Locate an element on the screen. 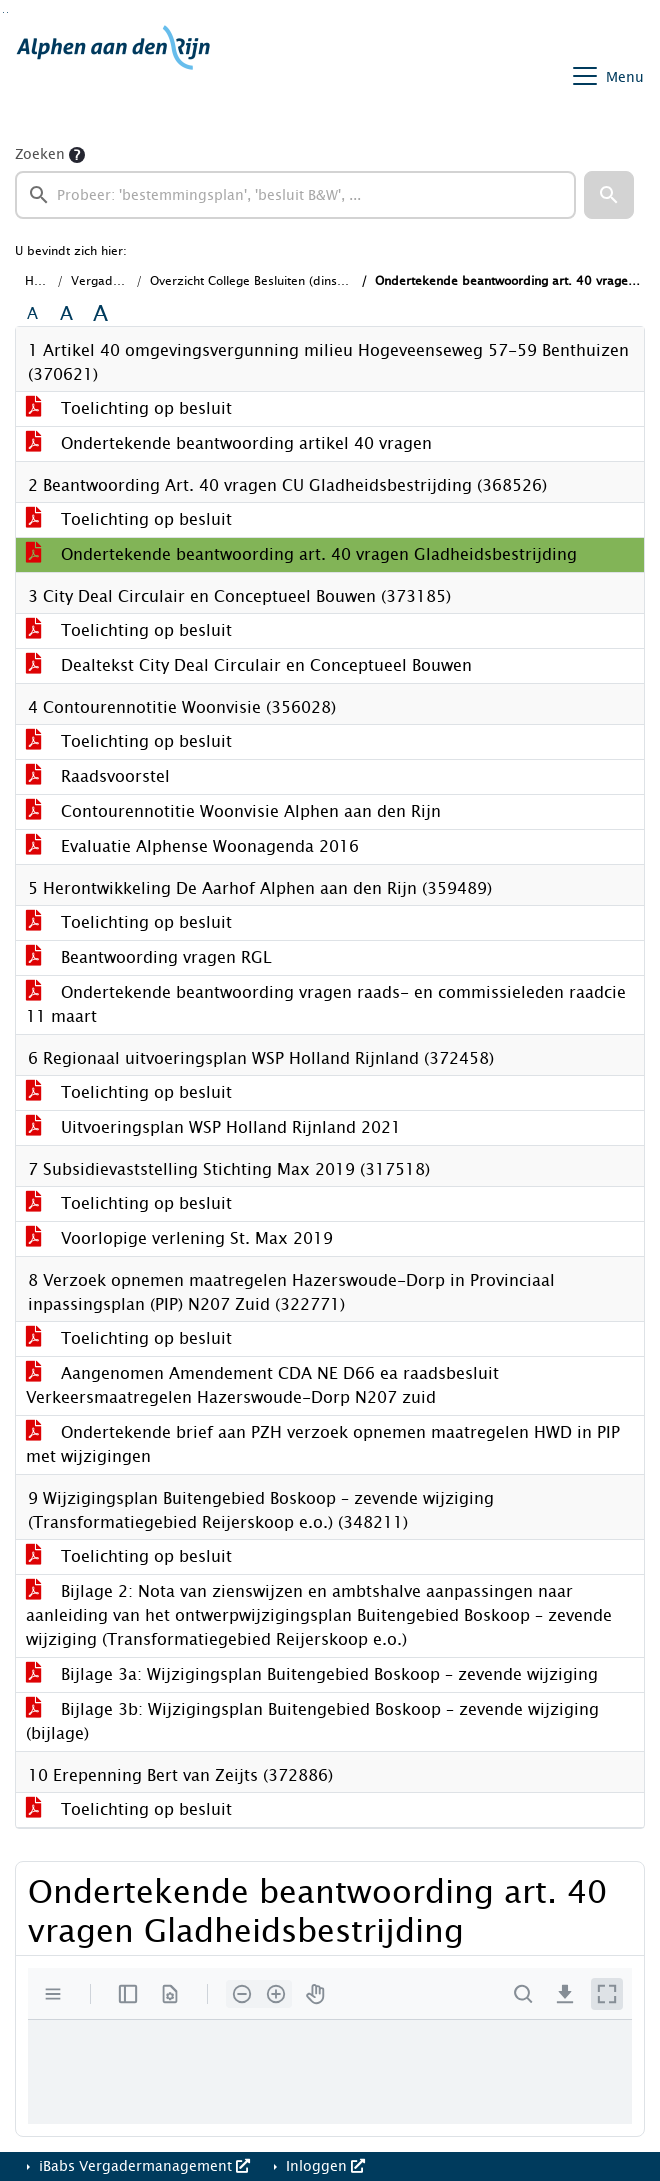 The image size is (660, 2181). iBabs Vergadermanagement is located at coordinates (142, 2166).